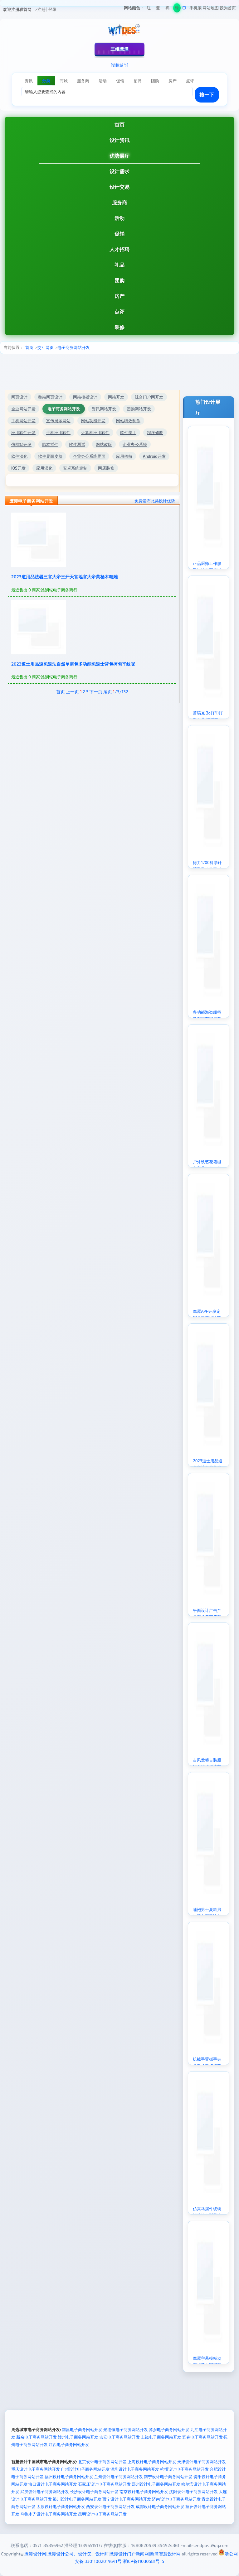 The width and height of the screenshot is (239, 2576). Describe the element at coordinates (152, 2461) in the screenshot. I see `上海设计电子商务网站开发` at that location.